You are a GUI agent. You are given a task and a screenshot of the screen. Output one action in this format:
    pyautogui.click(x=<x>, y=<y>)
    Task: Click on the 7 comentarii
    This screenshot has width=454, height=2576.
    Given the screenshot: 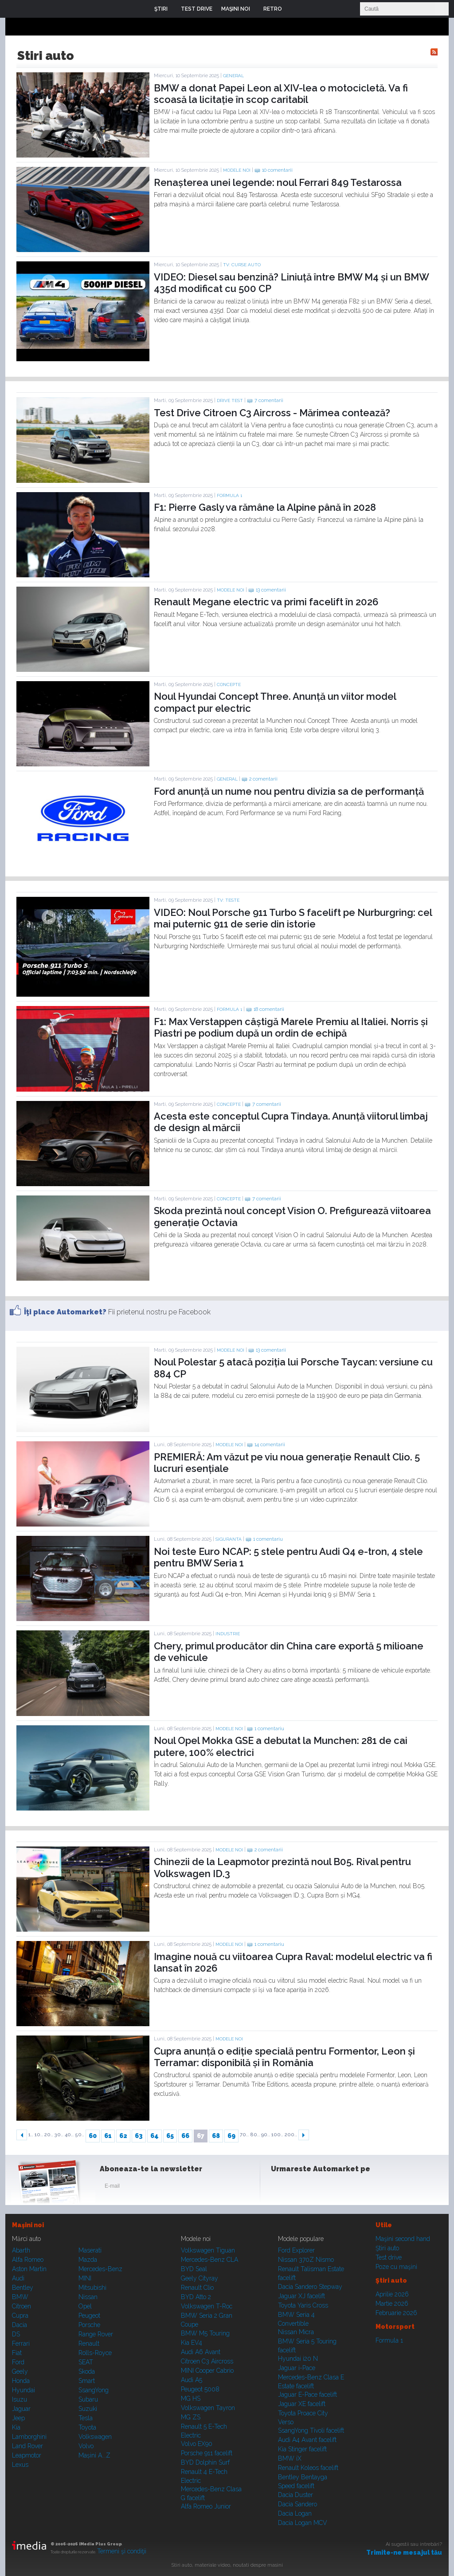 What is the action you would take?
    pyautogui.click(x=268, y=400)
    